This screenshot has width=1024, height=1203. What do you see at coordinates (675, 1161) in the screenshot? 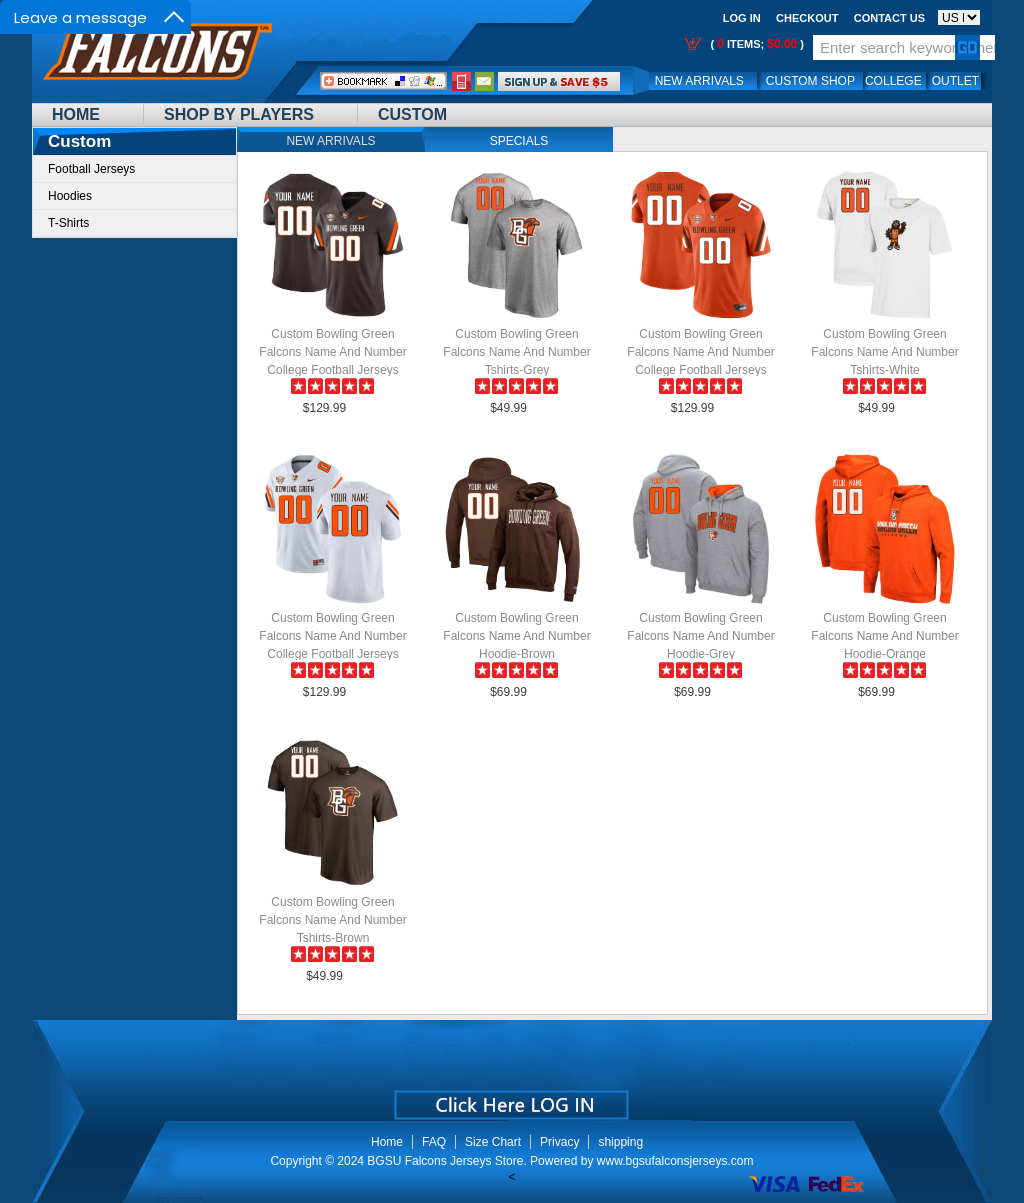
I see `www.bgsufalconsjerseys.com` at bounding box center [675, 1161].